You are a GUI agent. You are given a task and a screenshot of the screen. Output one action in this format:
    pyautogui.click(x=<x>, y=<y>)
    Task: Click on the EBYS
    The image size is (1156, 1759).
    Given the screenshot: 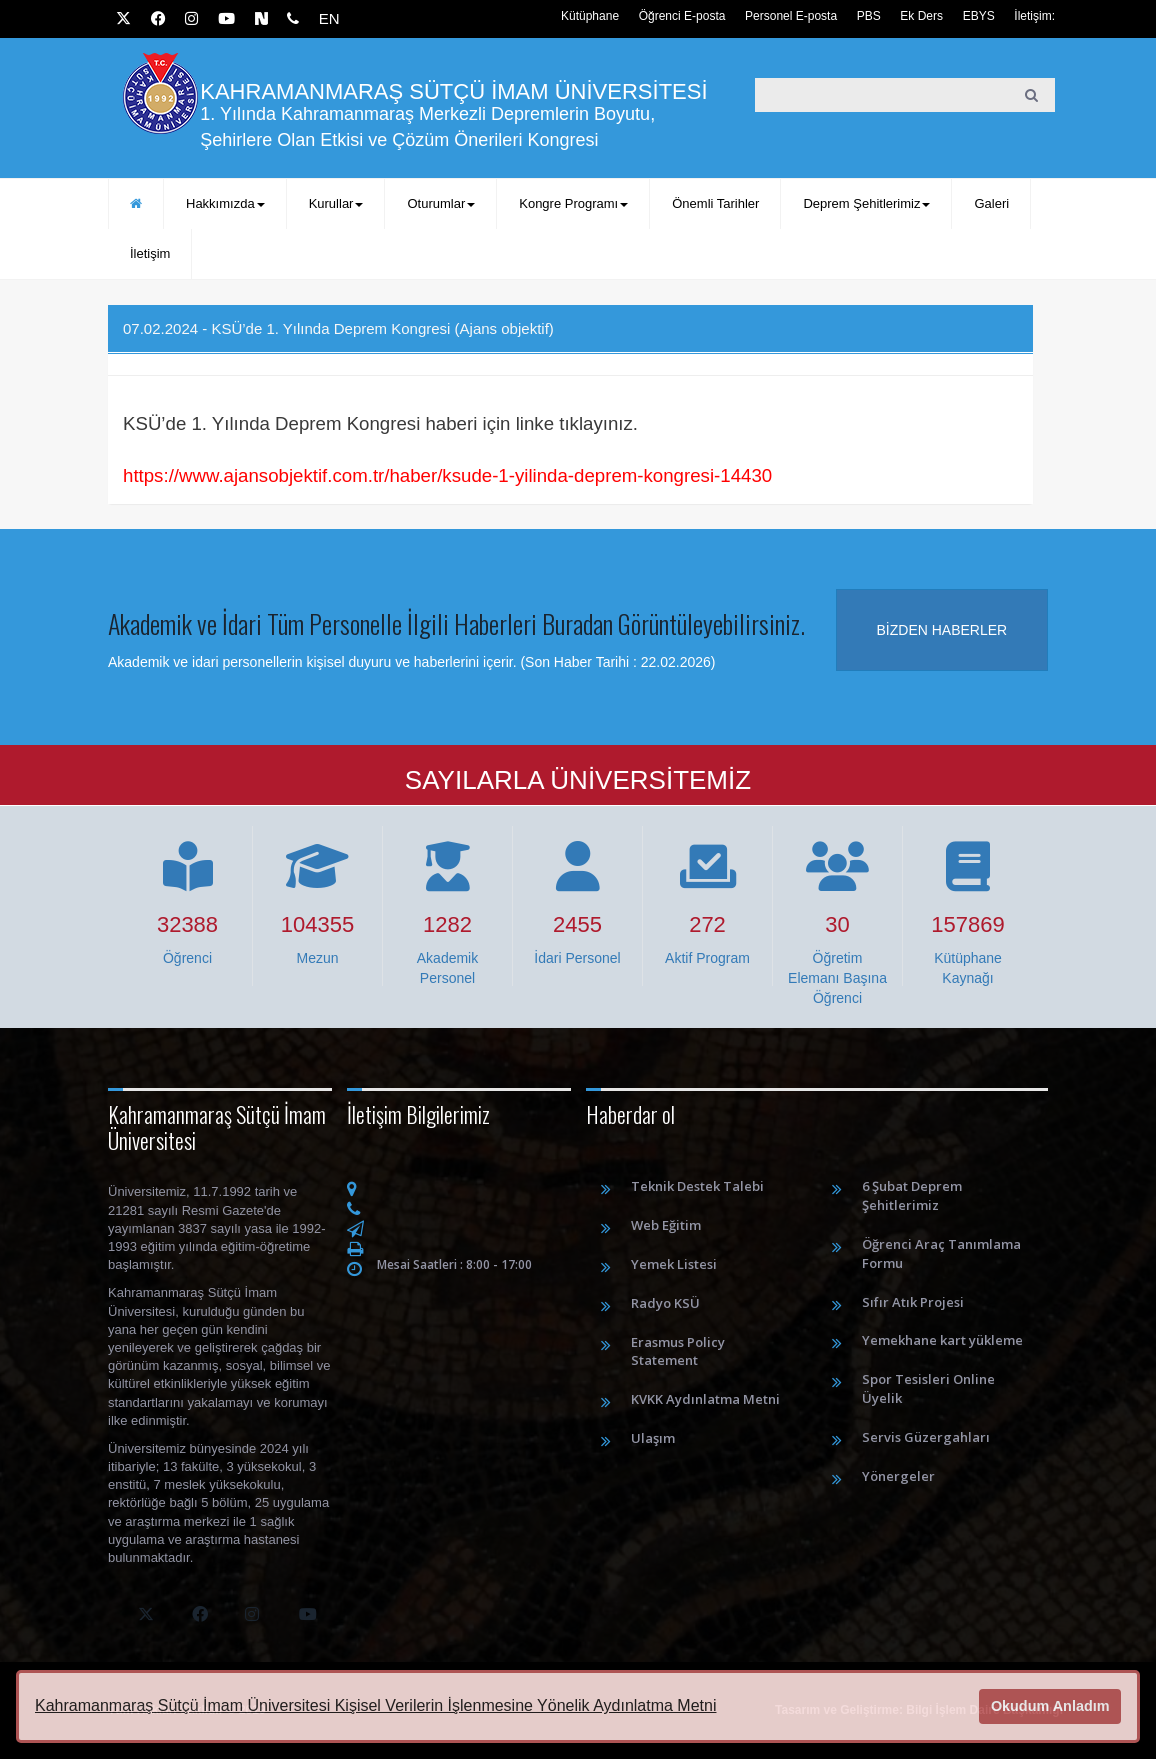 What is the action you would take?
    pyautogui.click(x=979, y=16)
    